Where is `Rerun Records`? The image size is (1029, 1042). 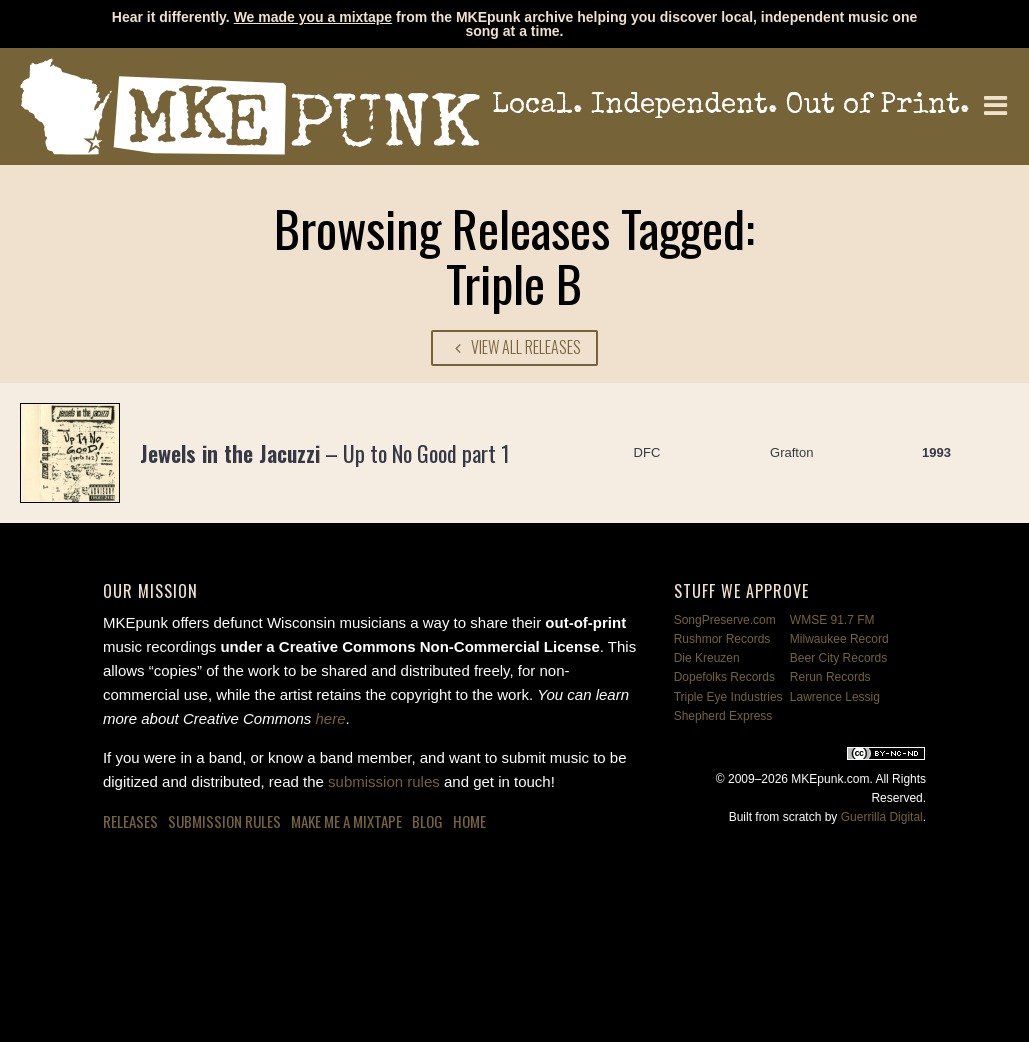 Rerun Records is located at coordinates (830, 677).